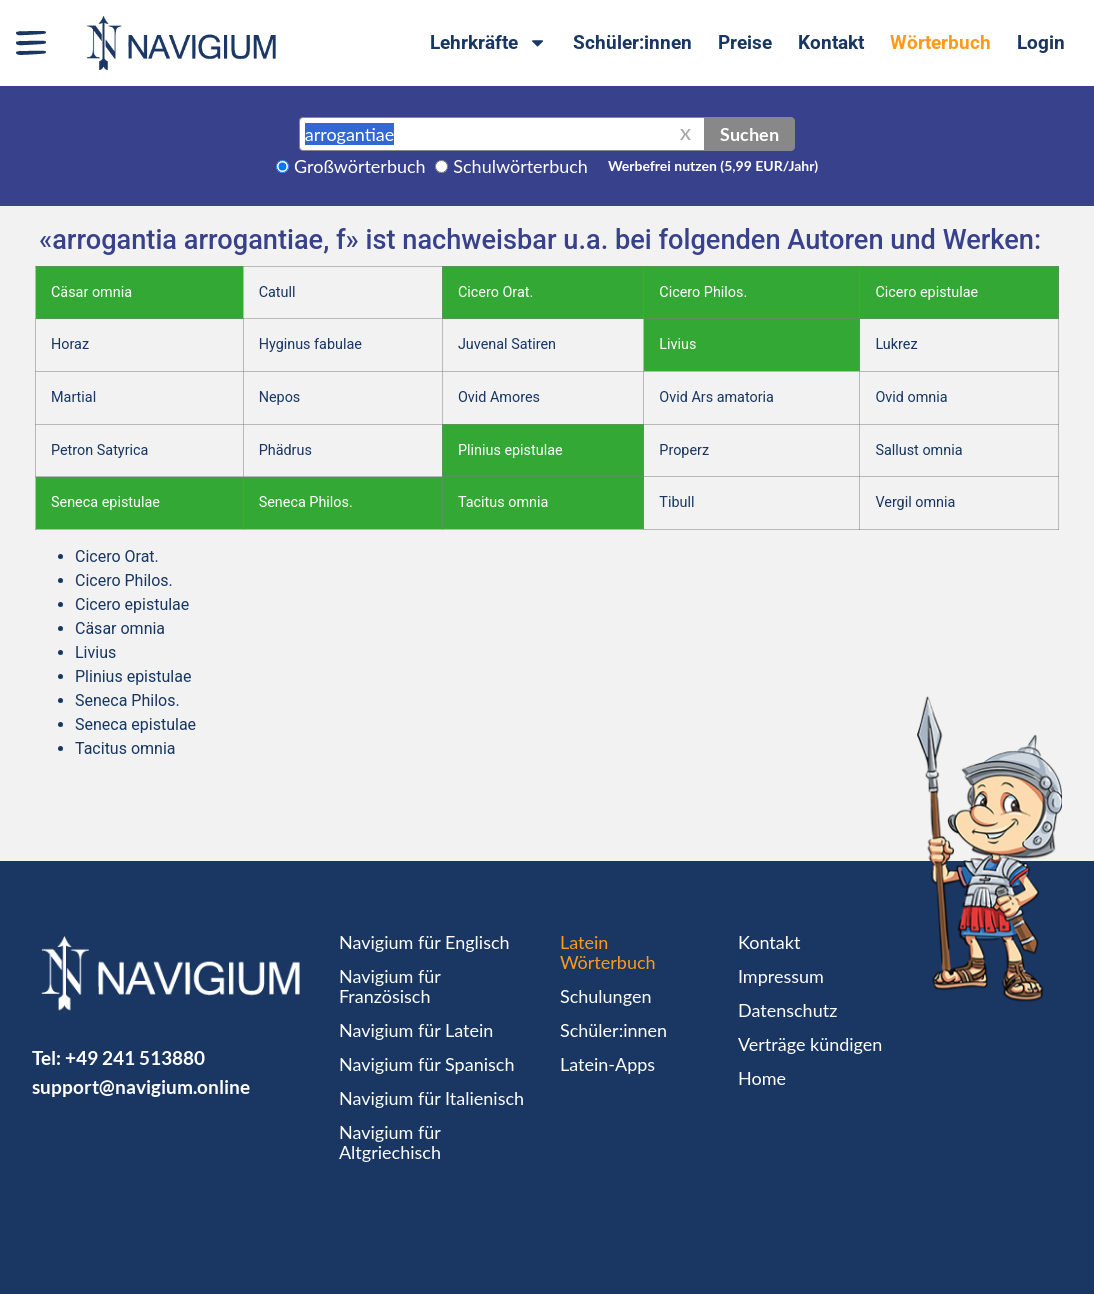 The image size is (1094, 1294). Describe the element at coordinates (1041, 42) in the screenshot. I see `Login` at that location.